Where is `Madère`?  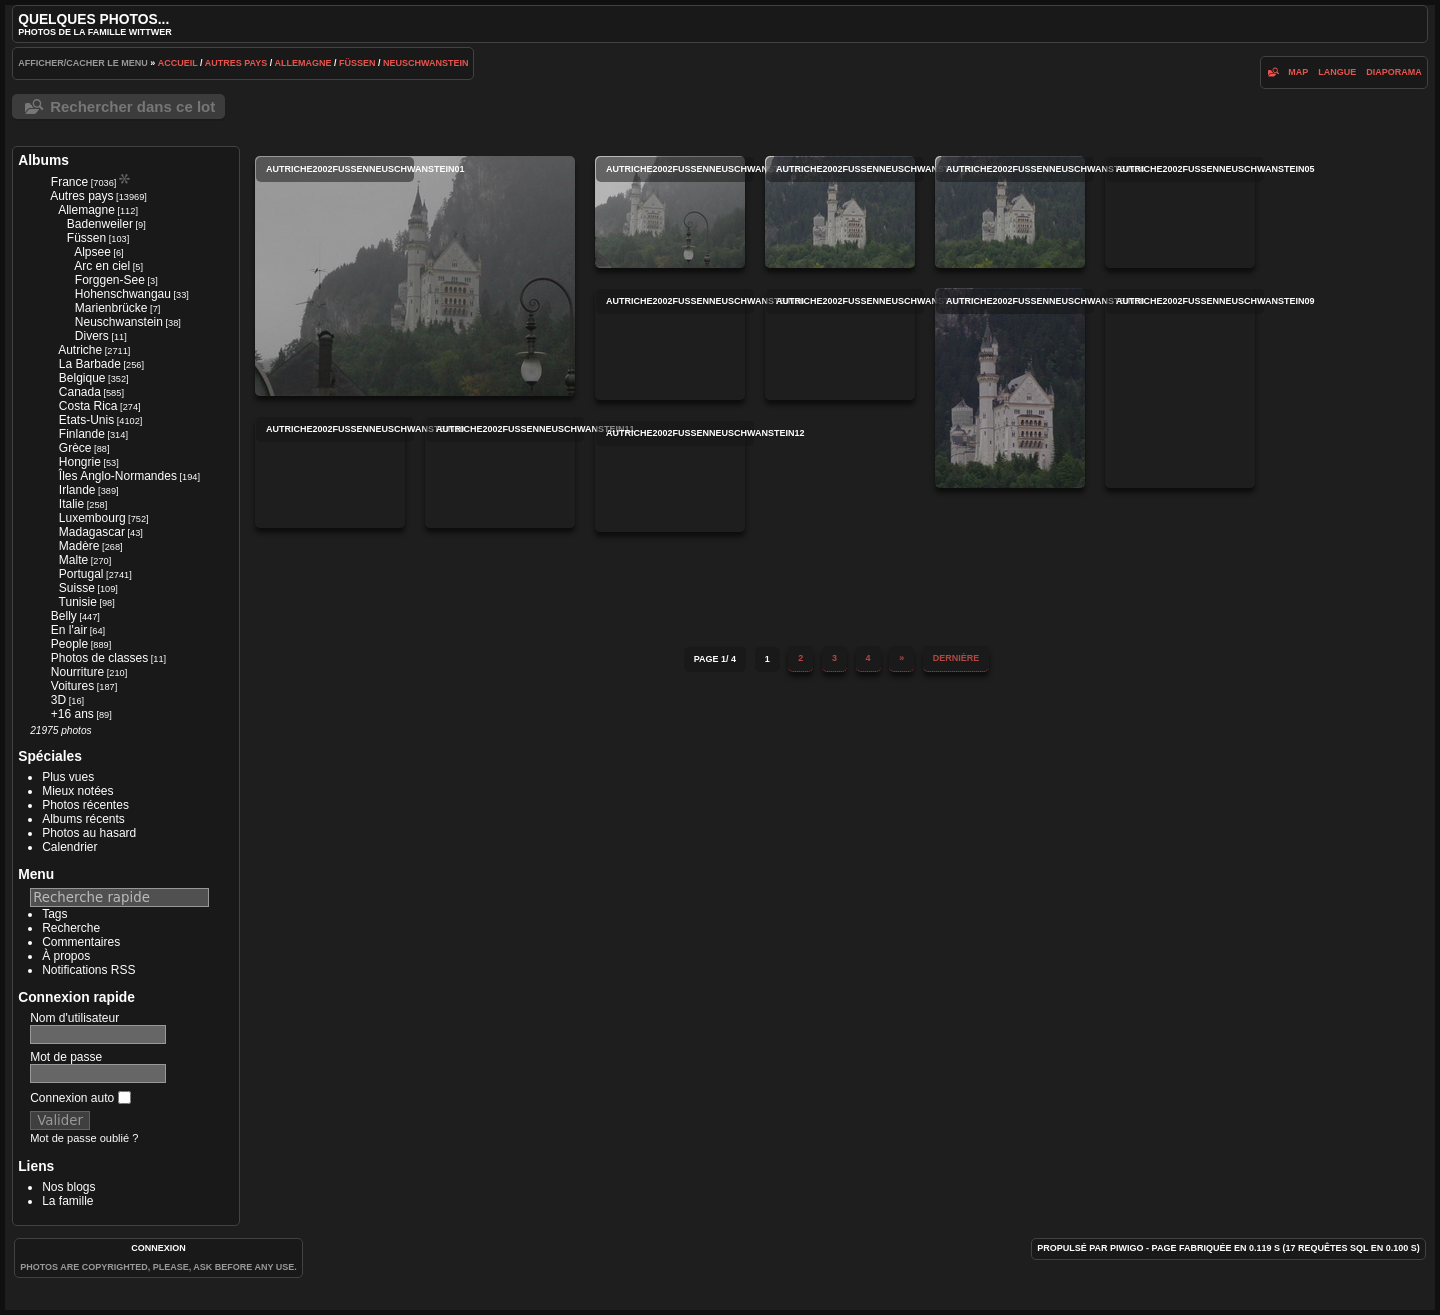 Madère is located at coordinates (79, 546).